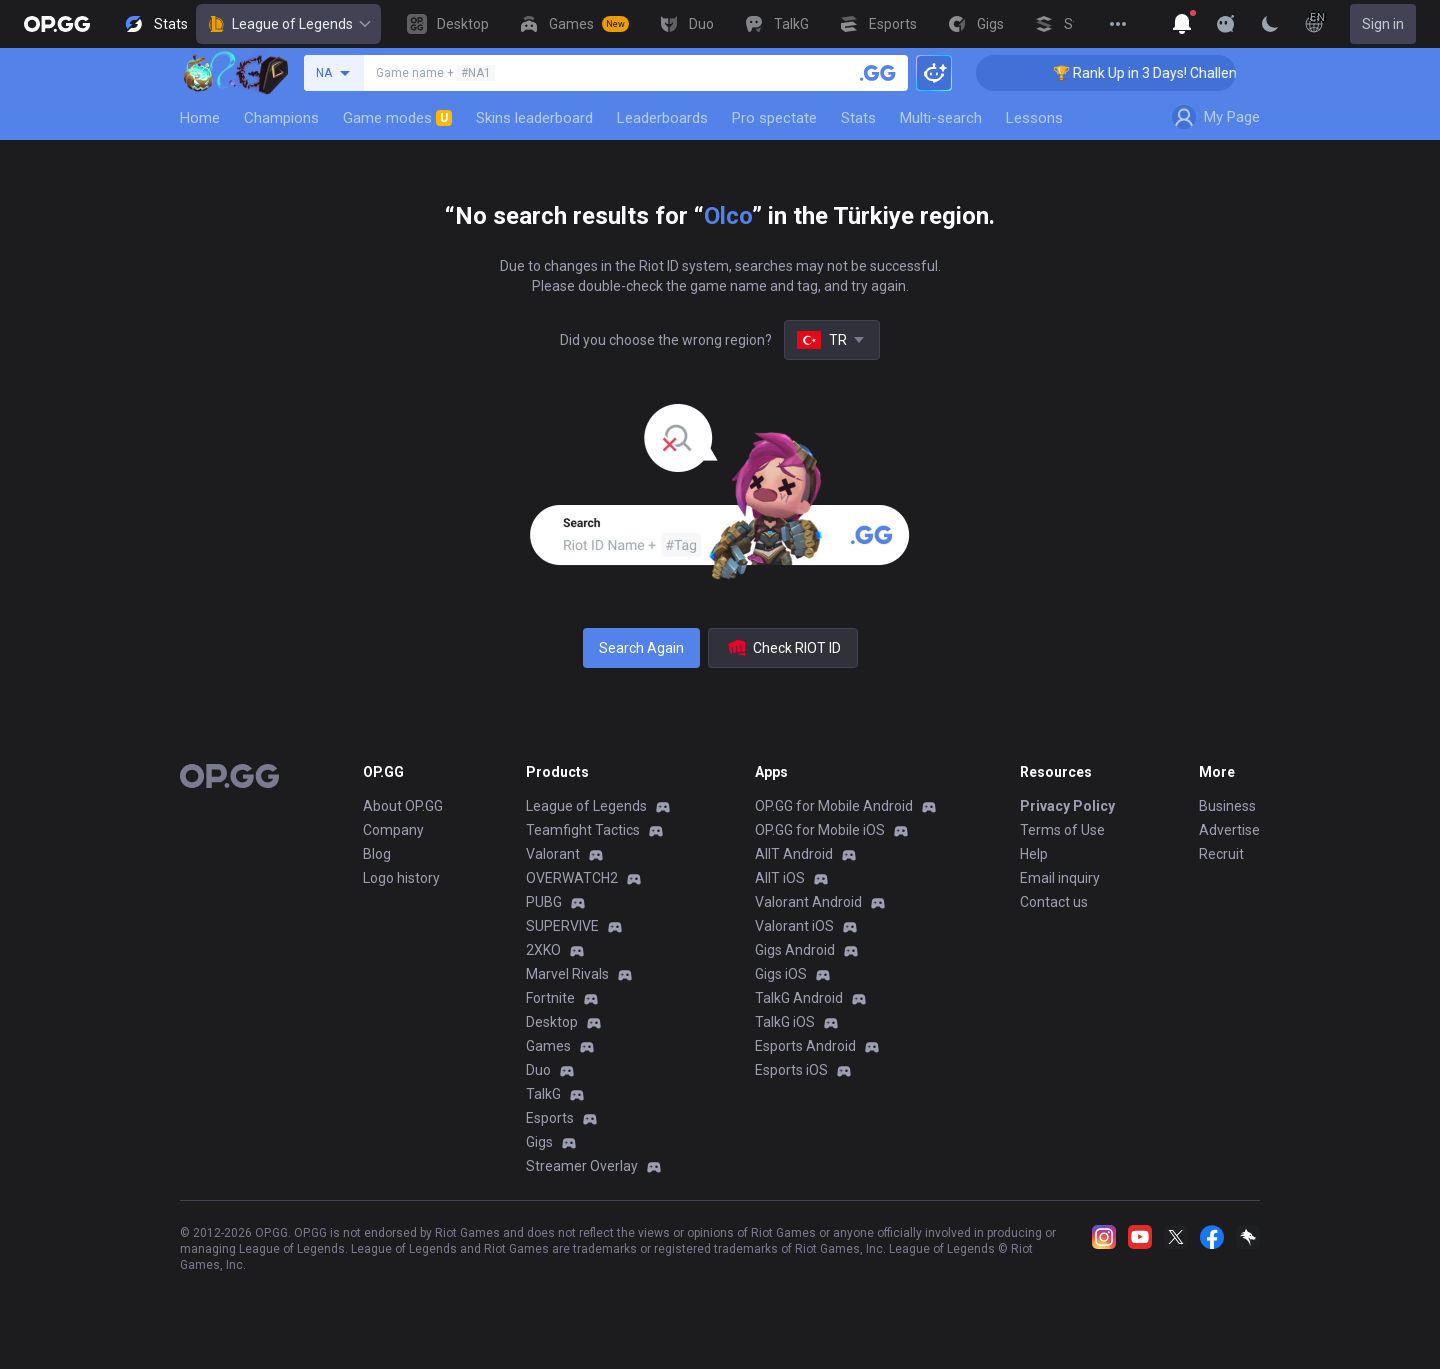  I want to click on TalkG, so click(543, 1094).